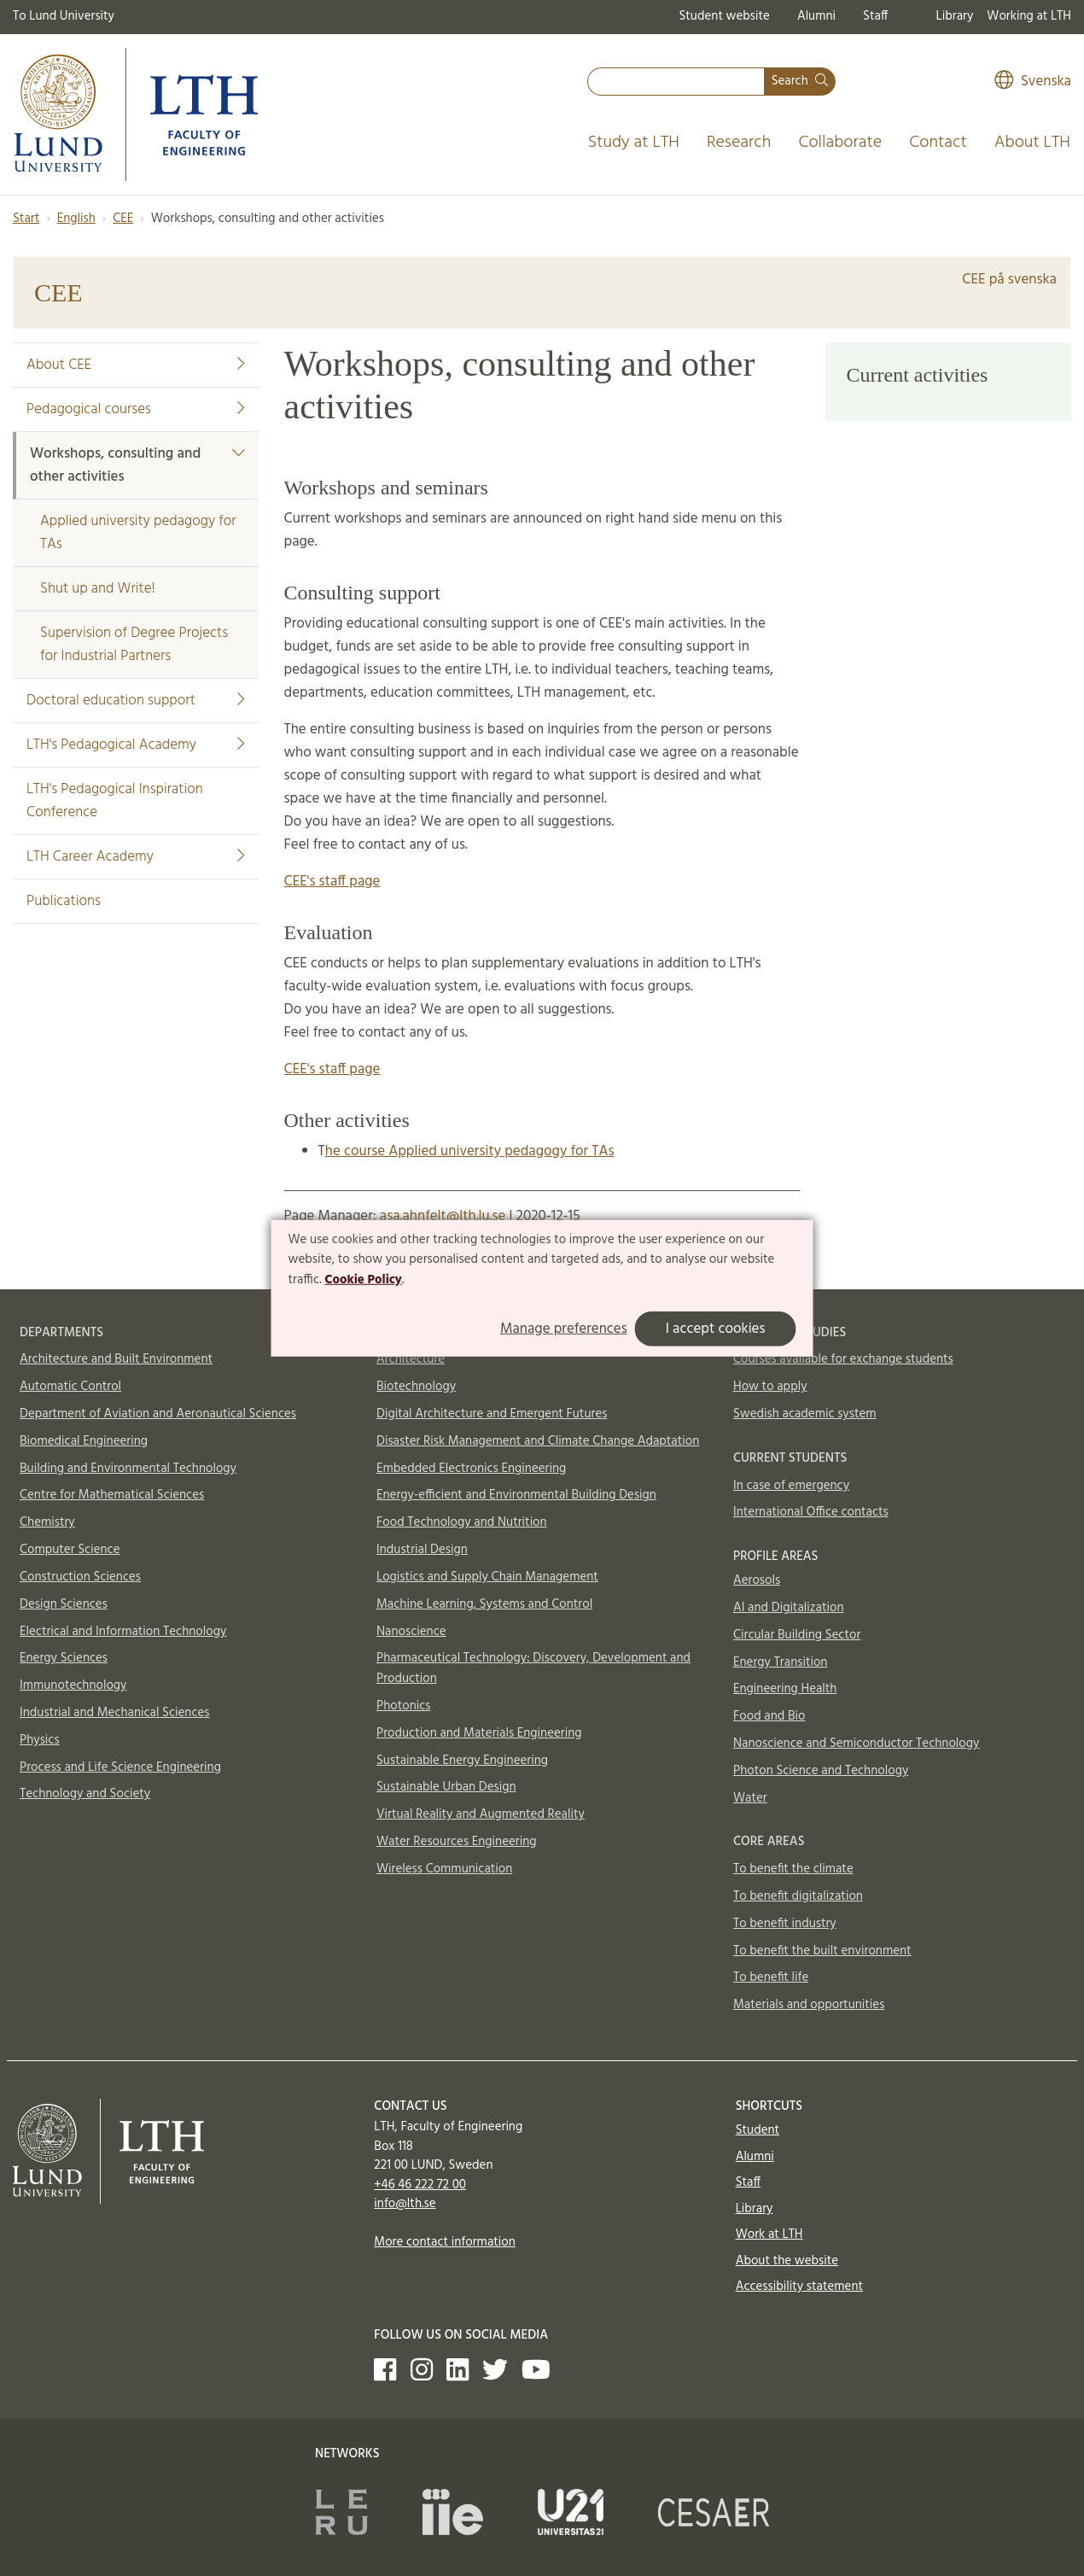  I want to click on Shut up and Write!, so click(97, 588).